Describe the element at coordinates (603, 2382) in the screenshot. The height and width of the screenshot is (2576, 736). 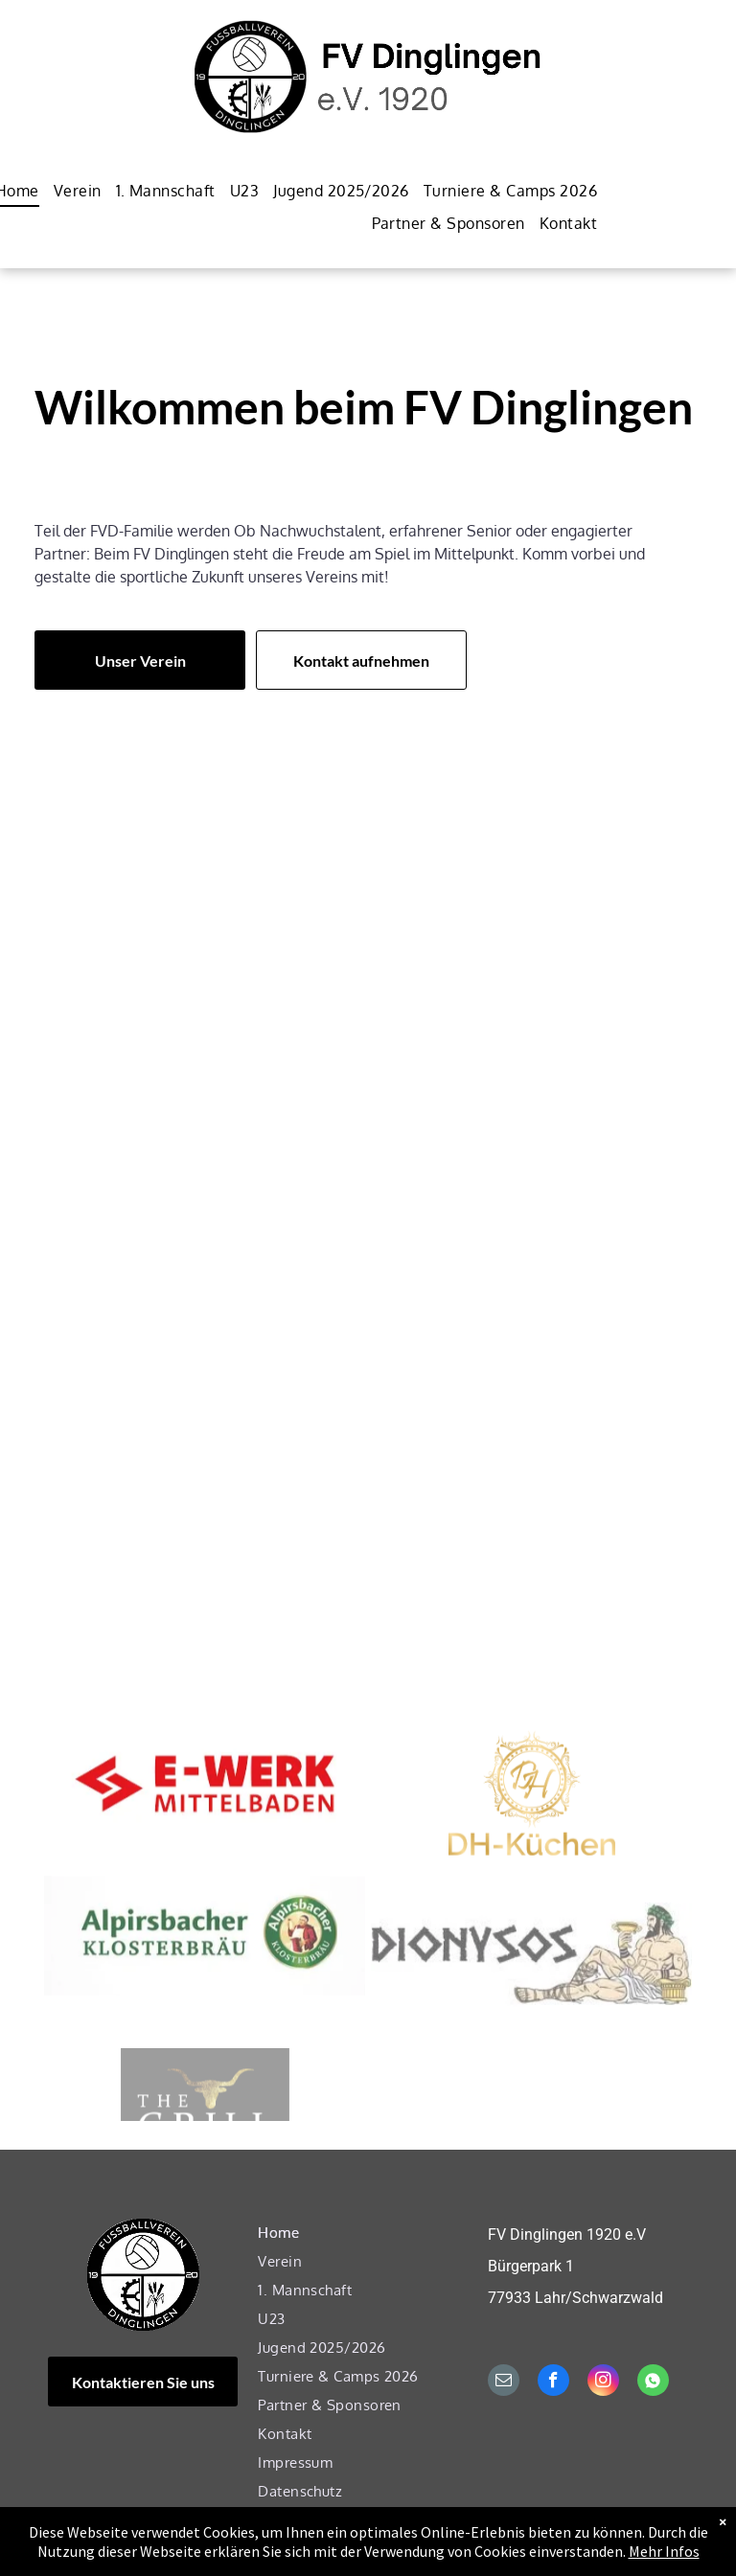
I see `[instagram]` at that location.